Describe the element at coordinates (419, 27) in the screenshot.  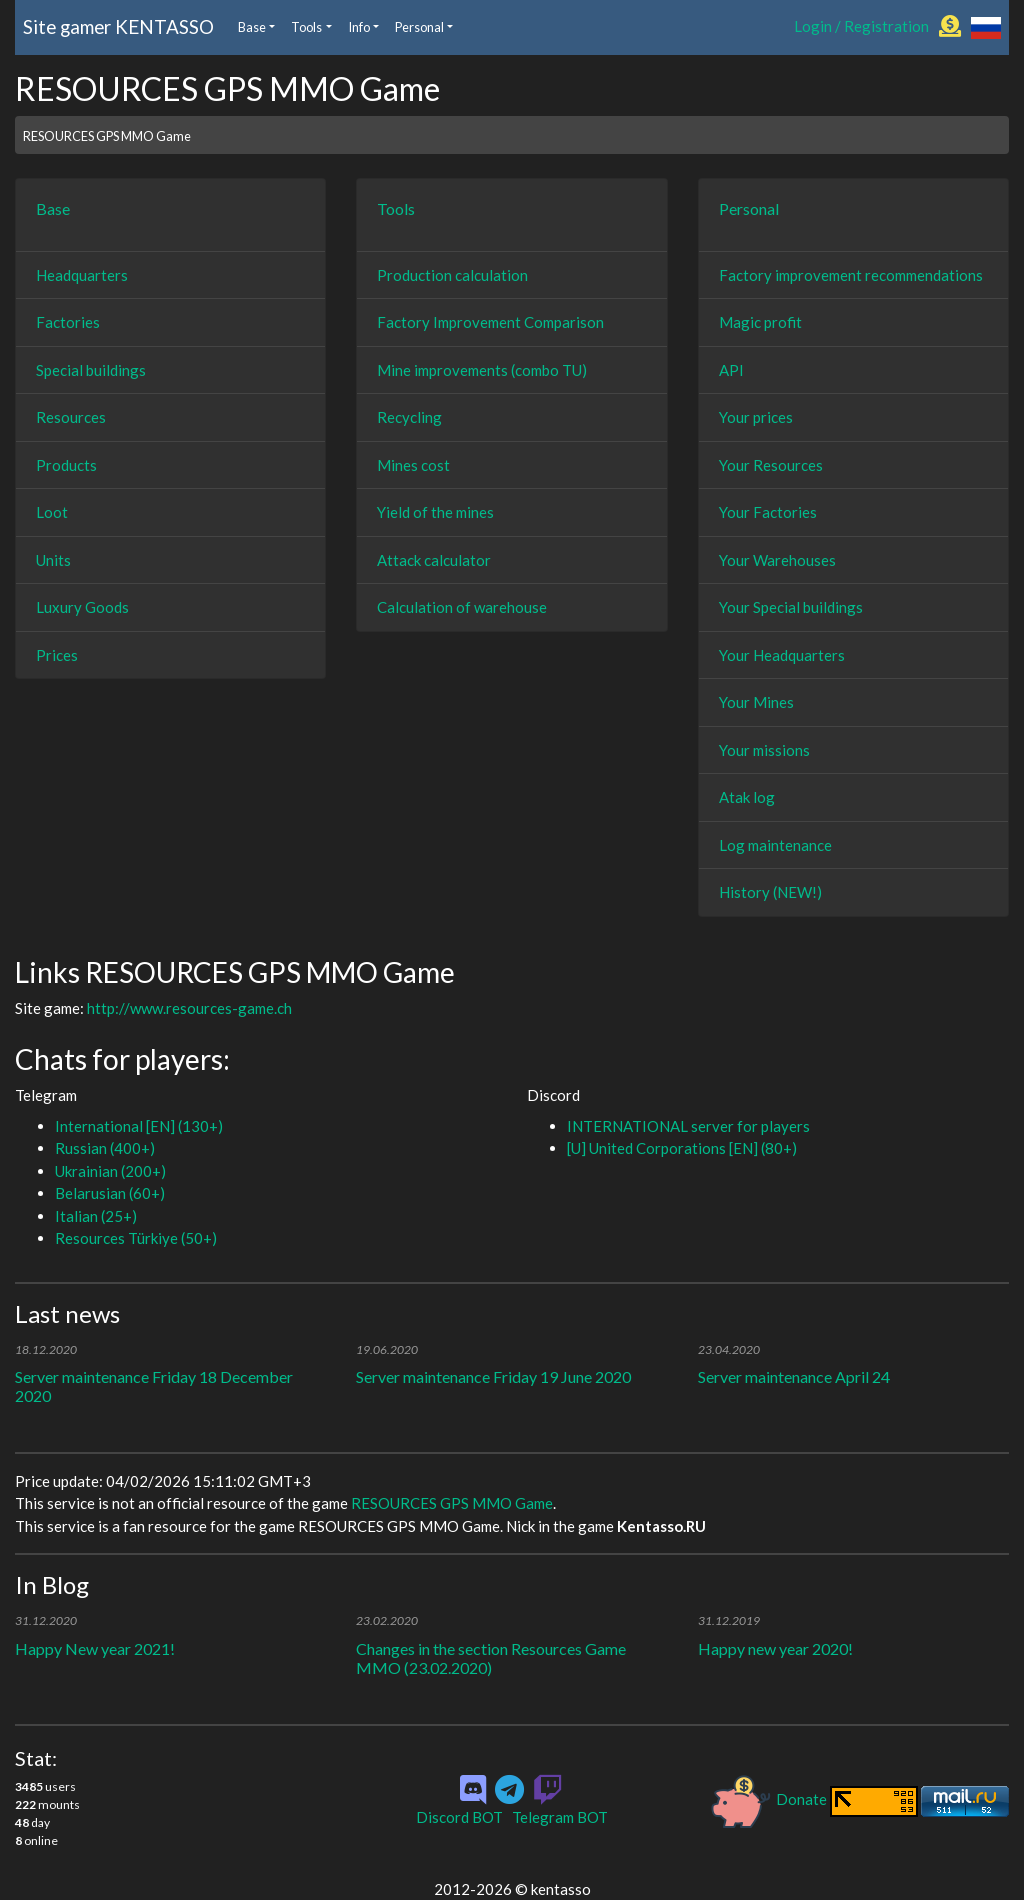
I see `Personal` at that location.